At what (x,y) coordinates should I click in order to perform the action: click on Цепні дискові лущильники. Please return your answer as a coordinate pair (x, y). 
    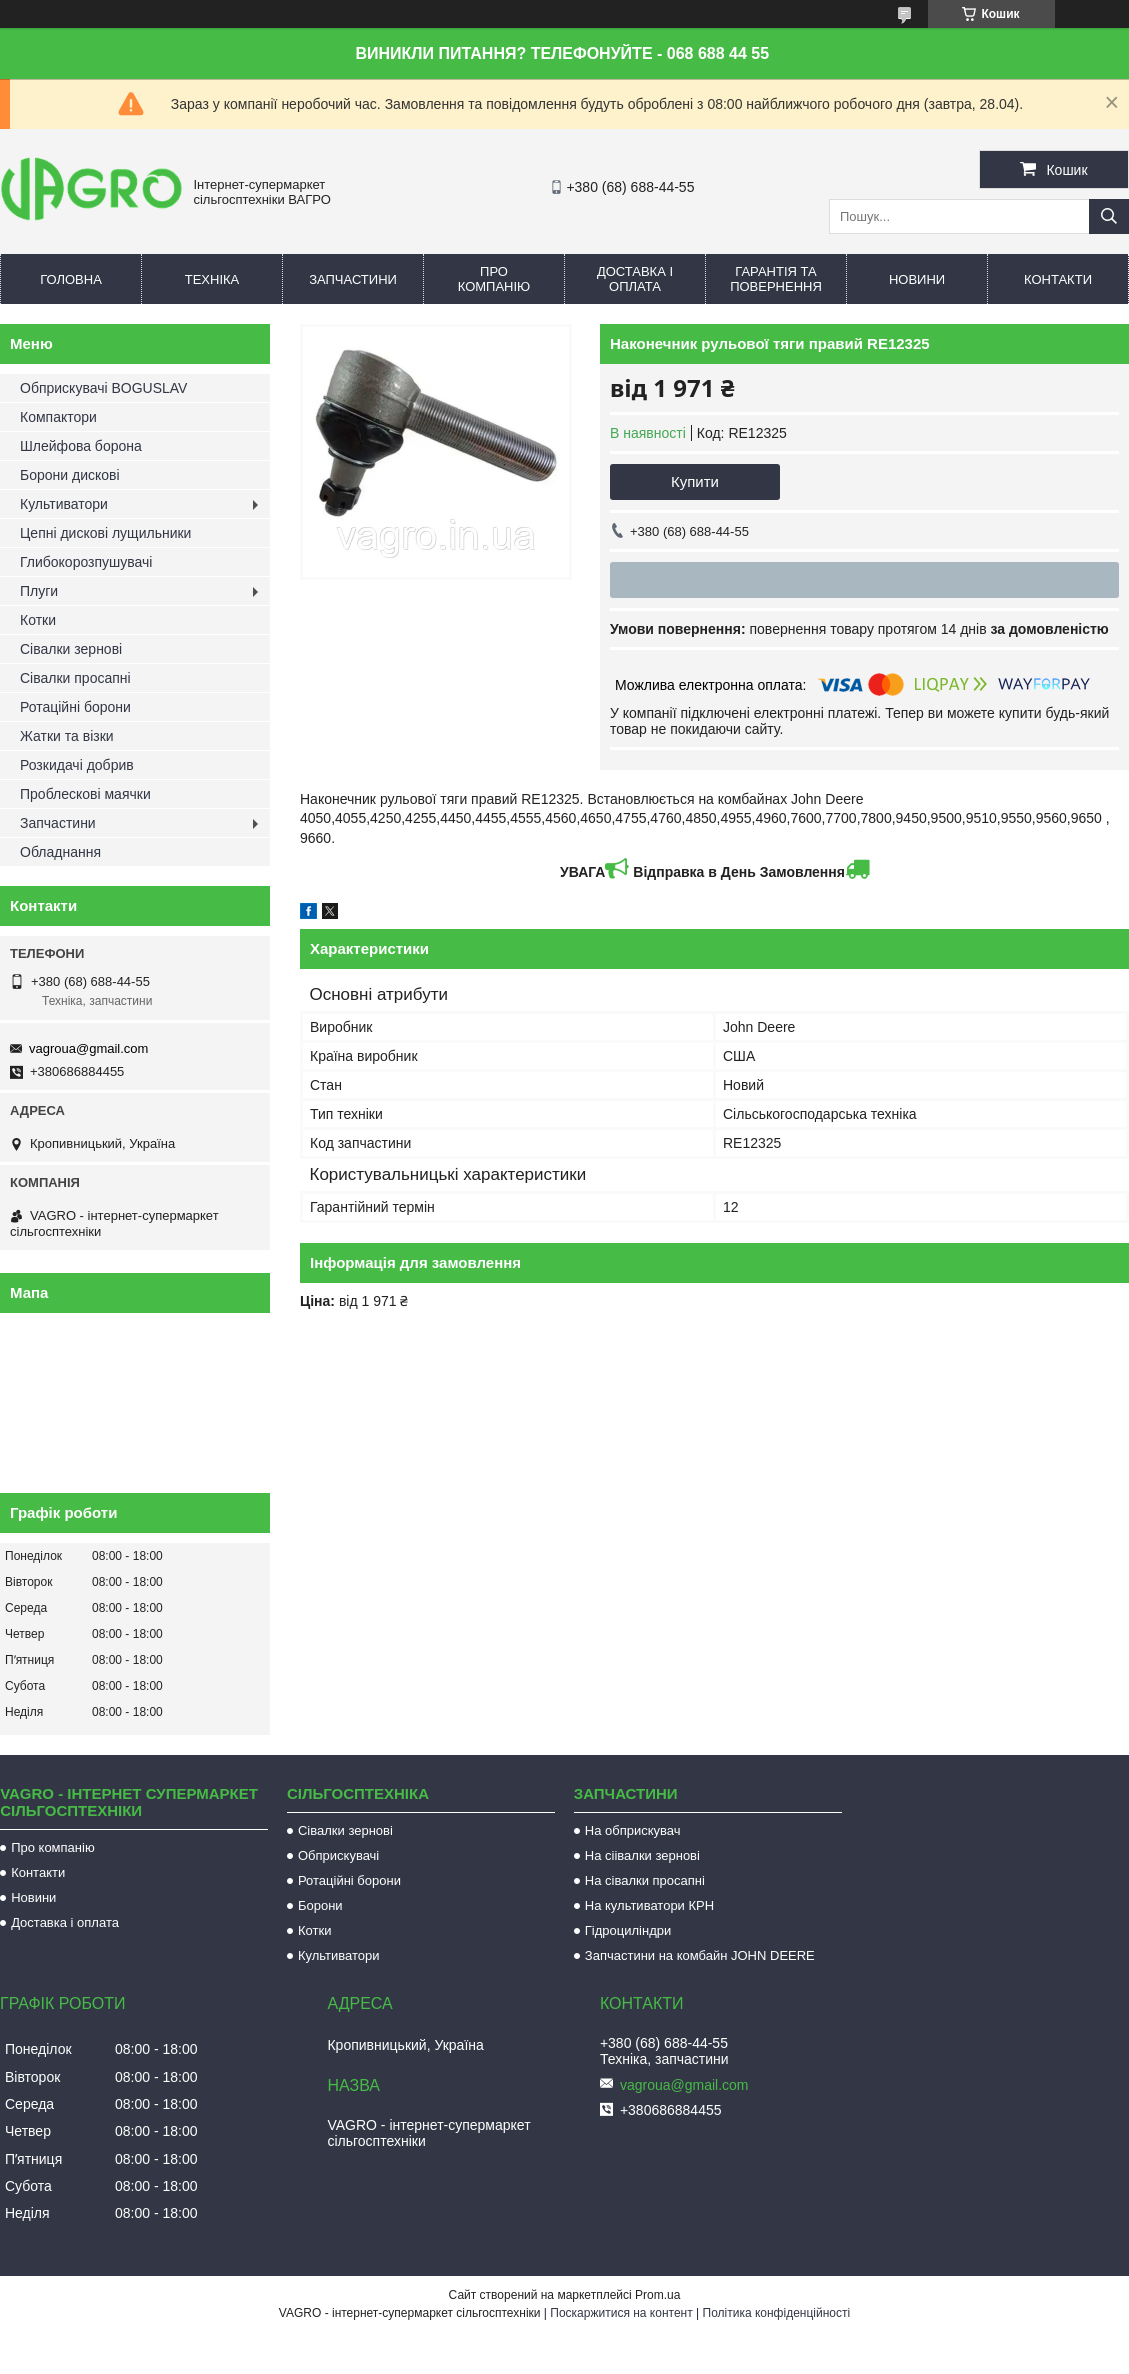
    Looking at the image, I should click on (105, 533).